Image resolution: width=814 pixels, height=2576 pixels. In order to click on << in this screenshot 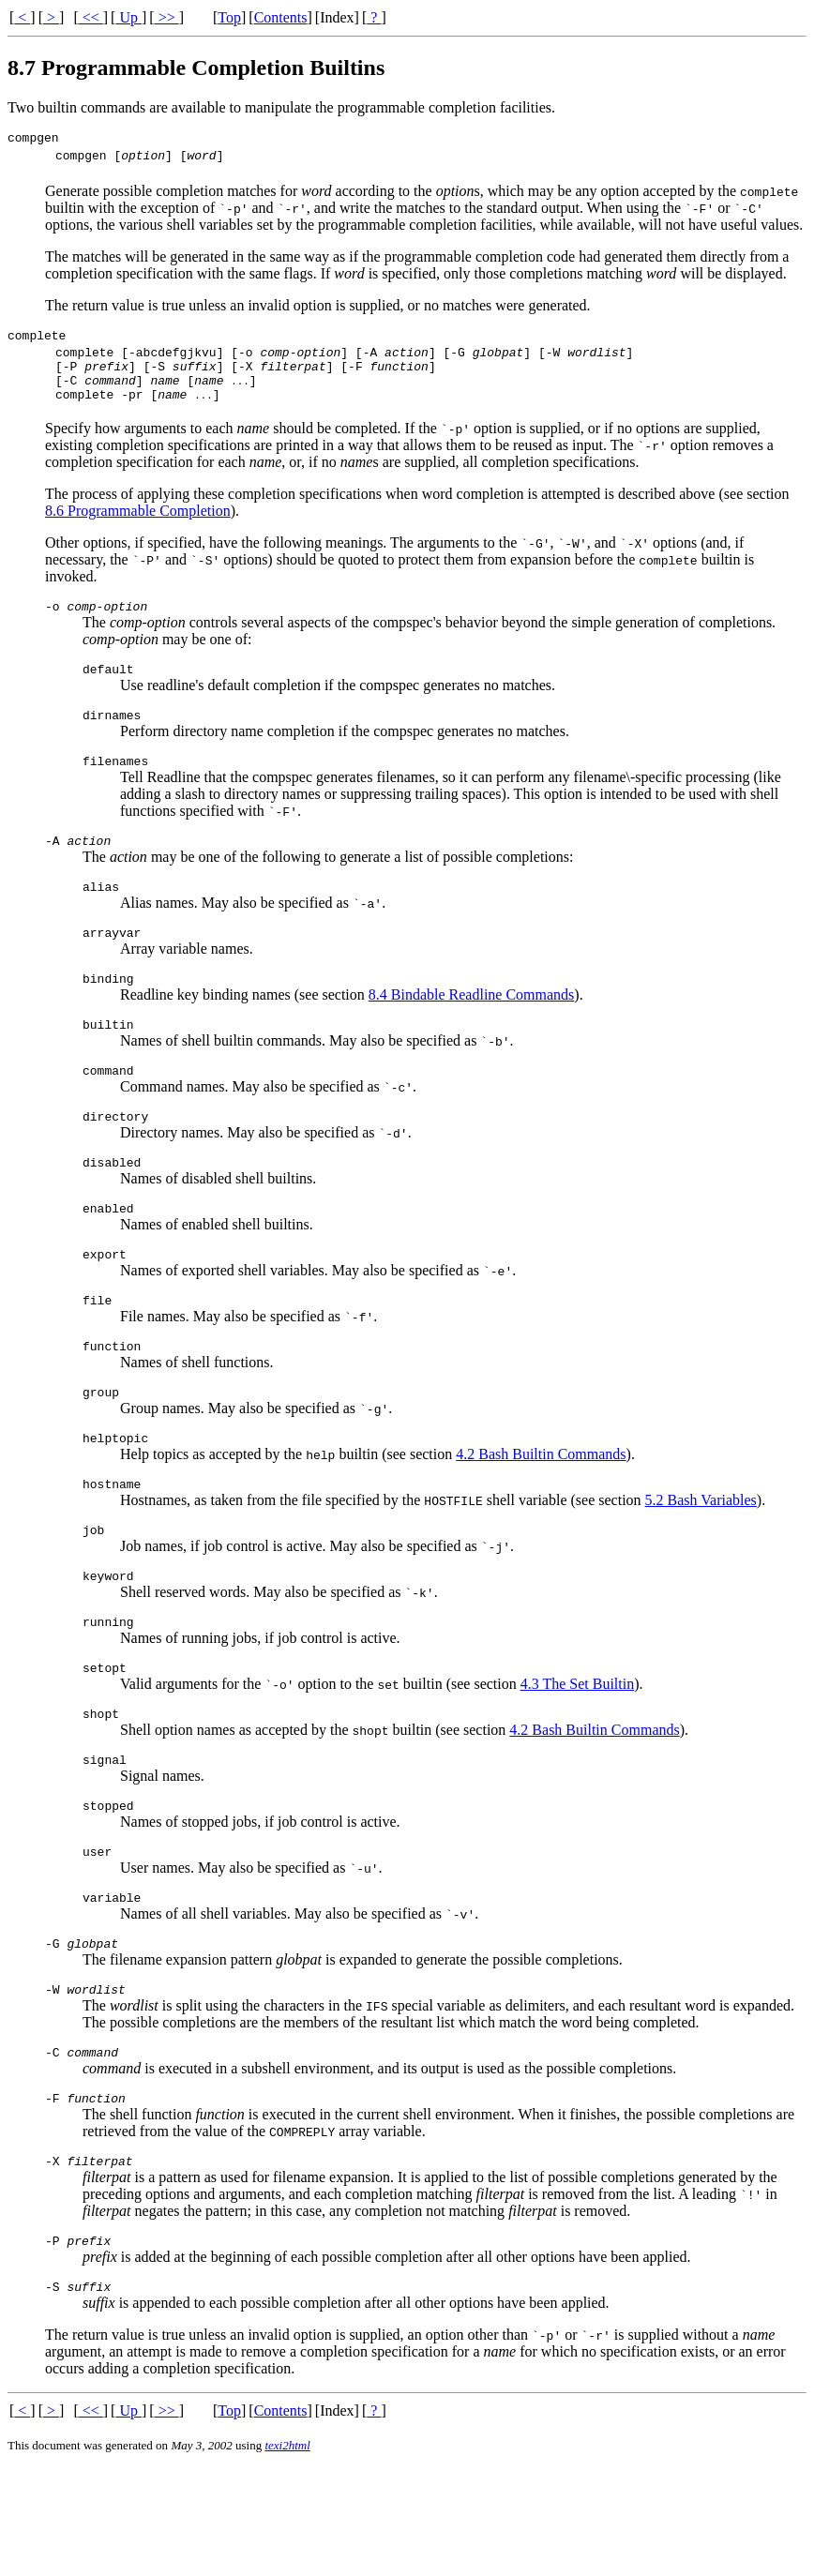, I will do `click(91, 17)`.